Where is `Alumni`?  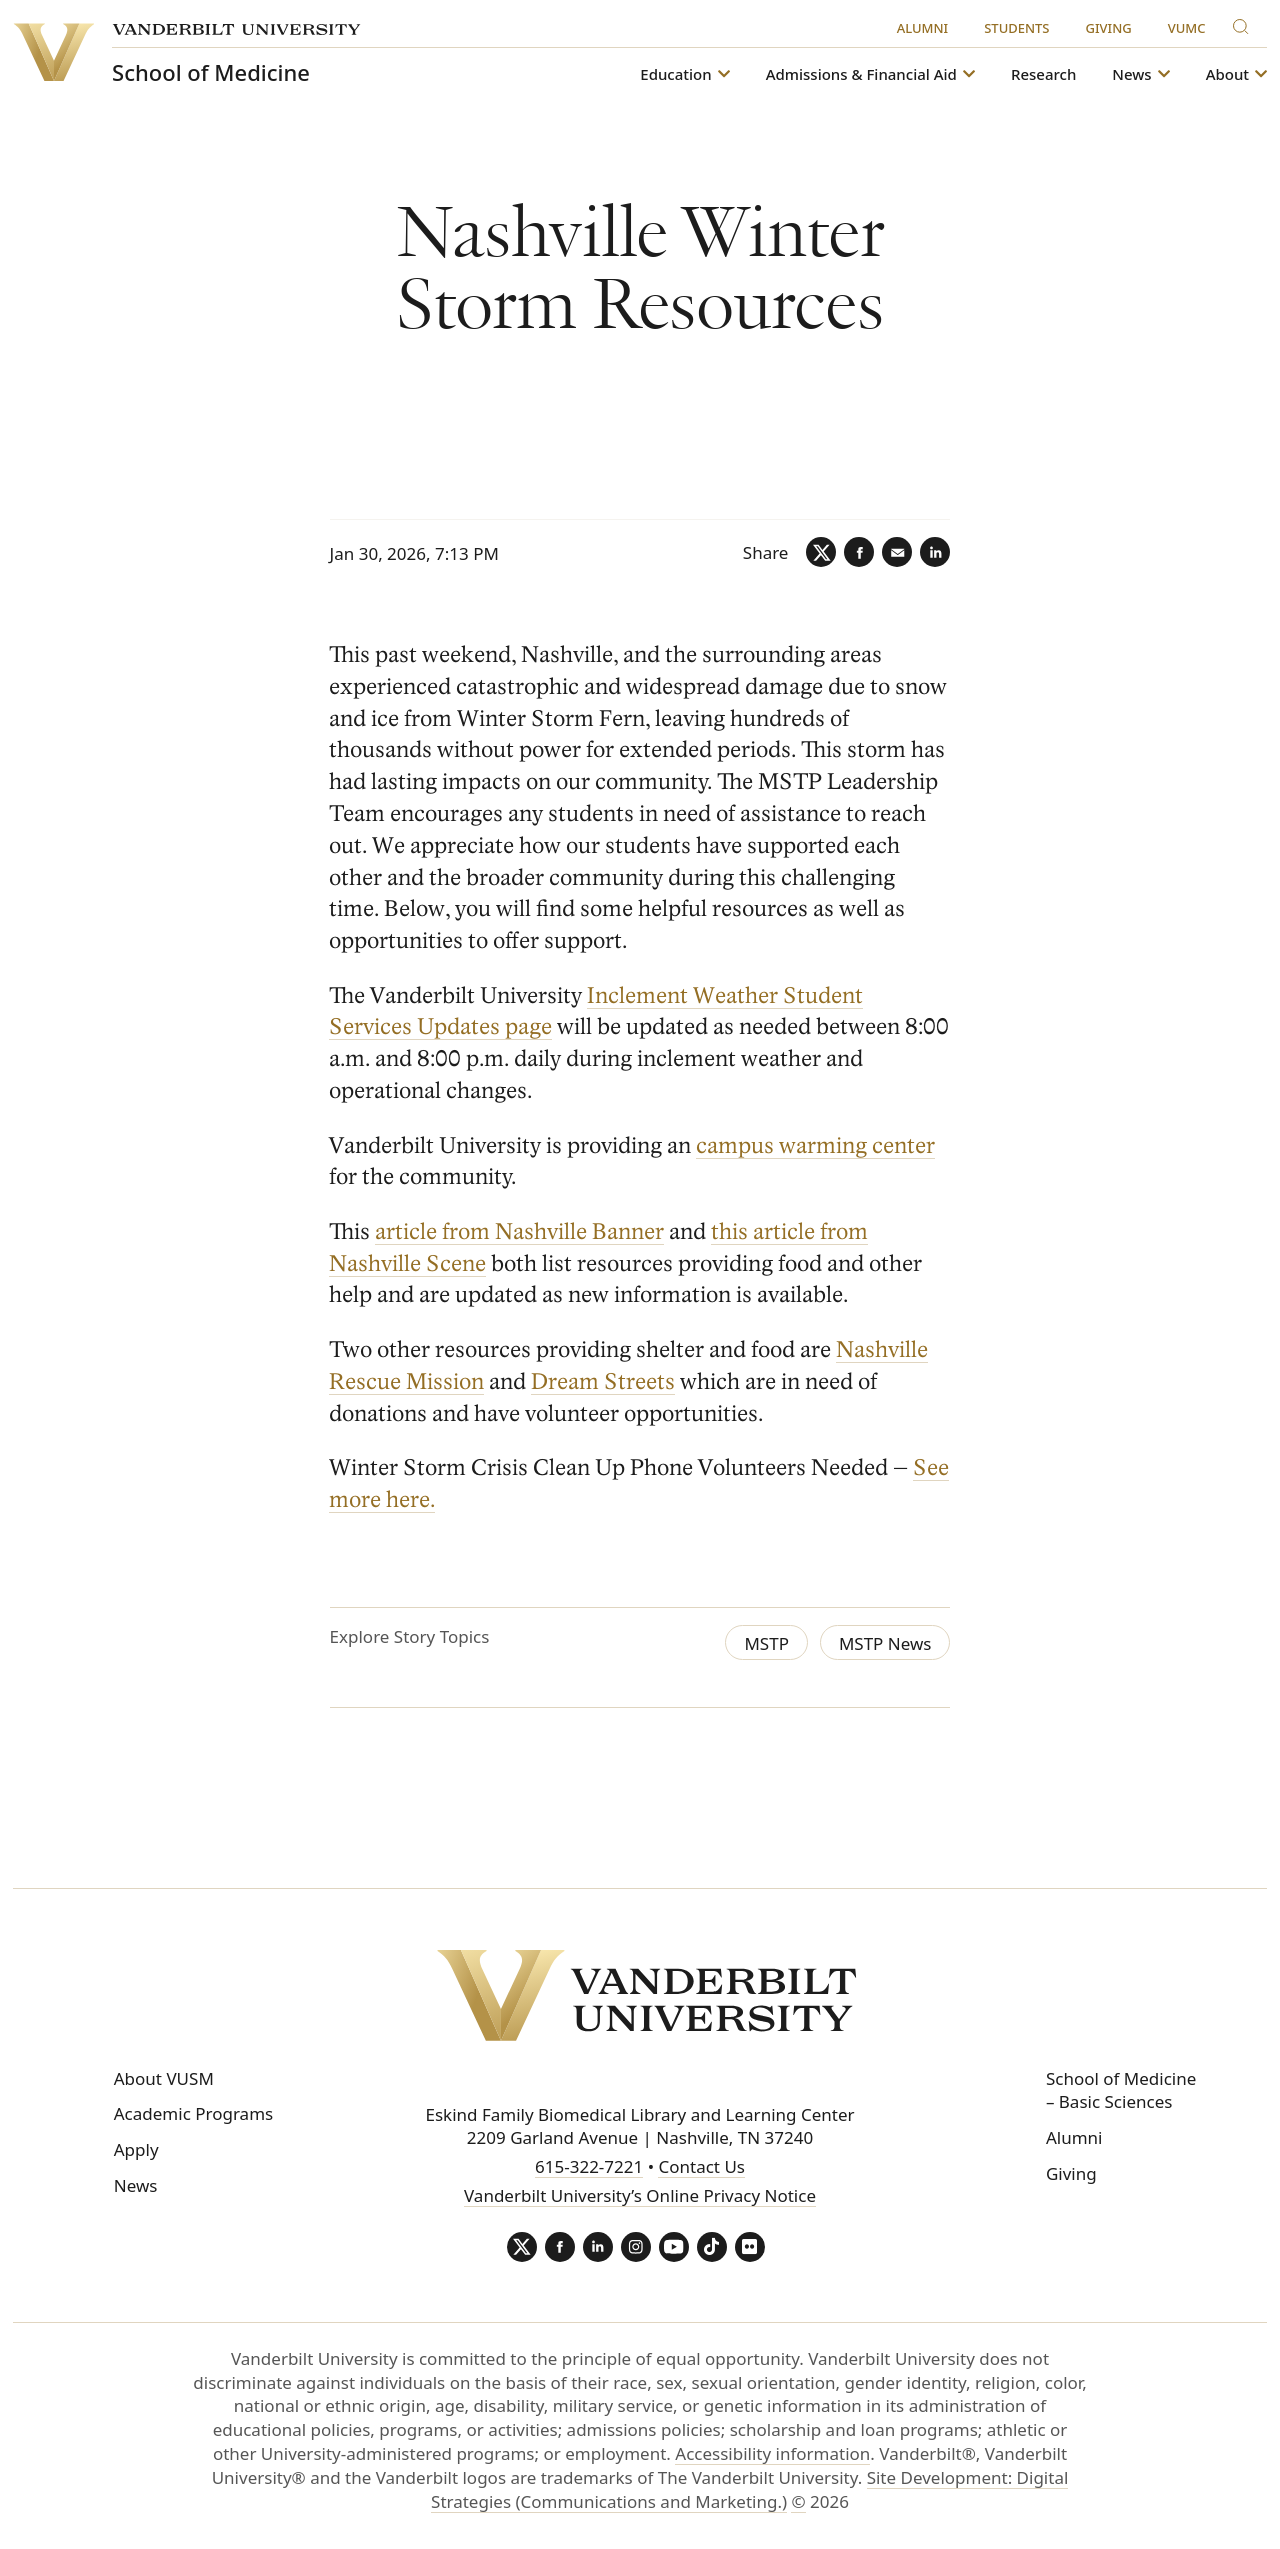 Alumni is located at coordinates (923, 28).